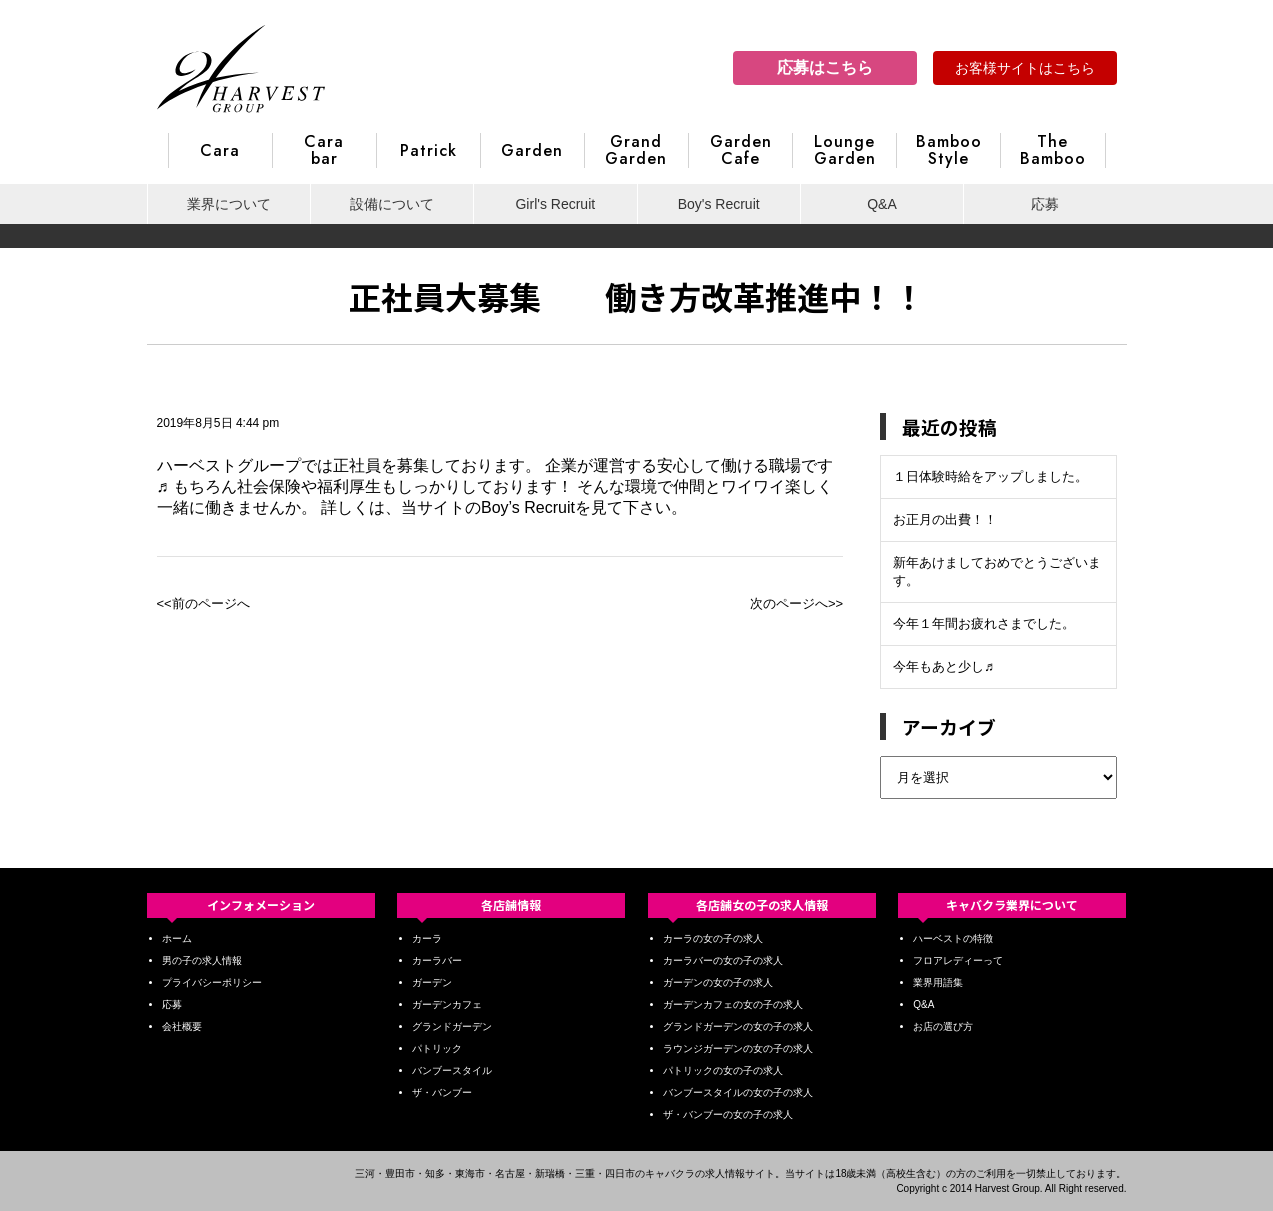  What do you see at coordinates (437, 960) in the screenshot?
I see `カーラバー` at bounding box center [437, 960].